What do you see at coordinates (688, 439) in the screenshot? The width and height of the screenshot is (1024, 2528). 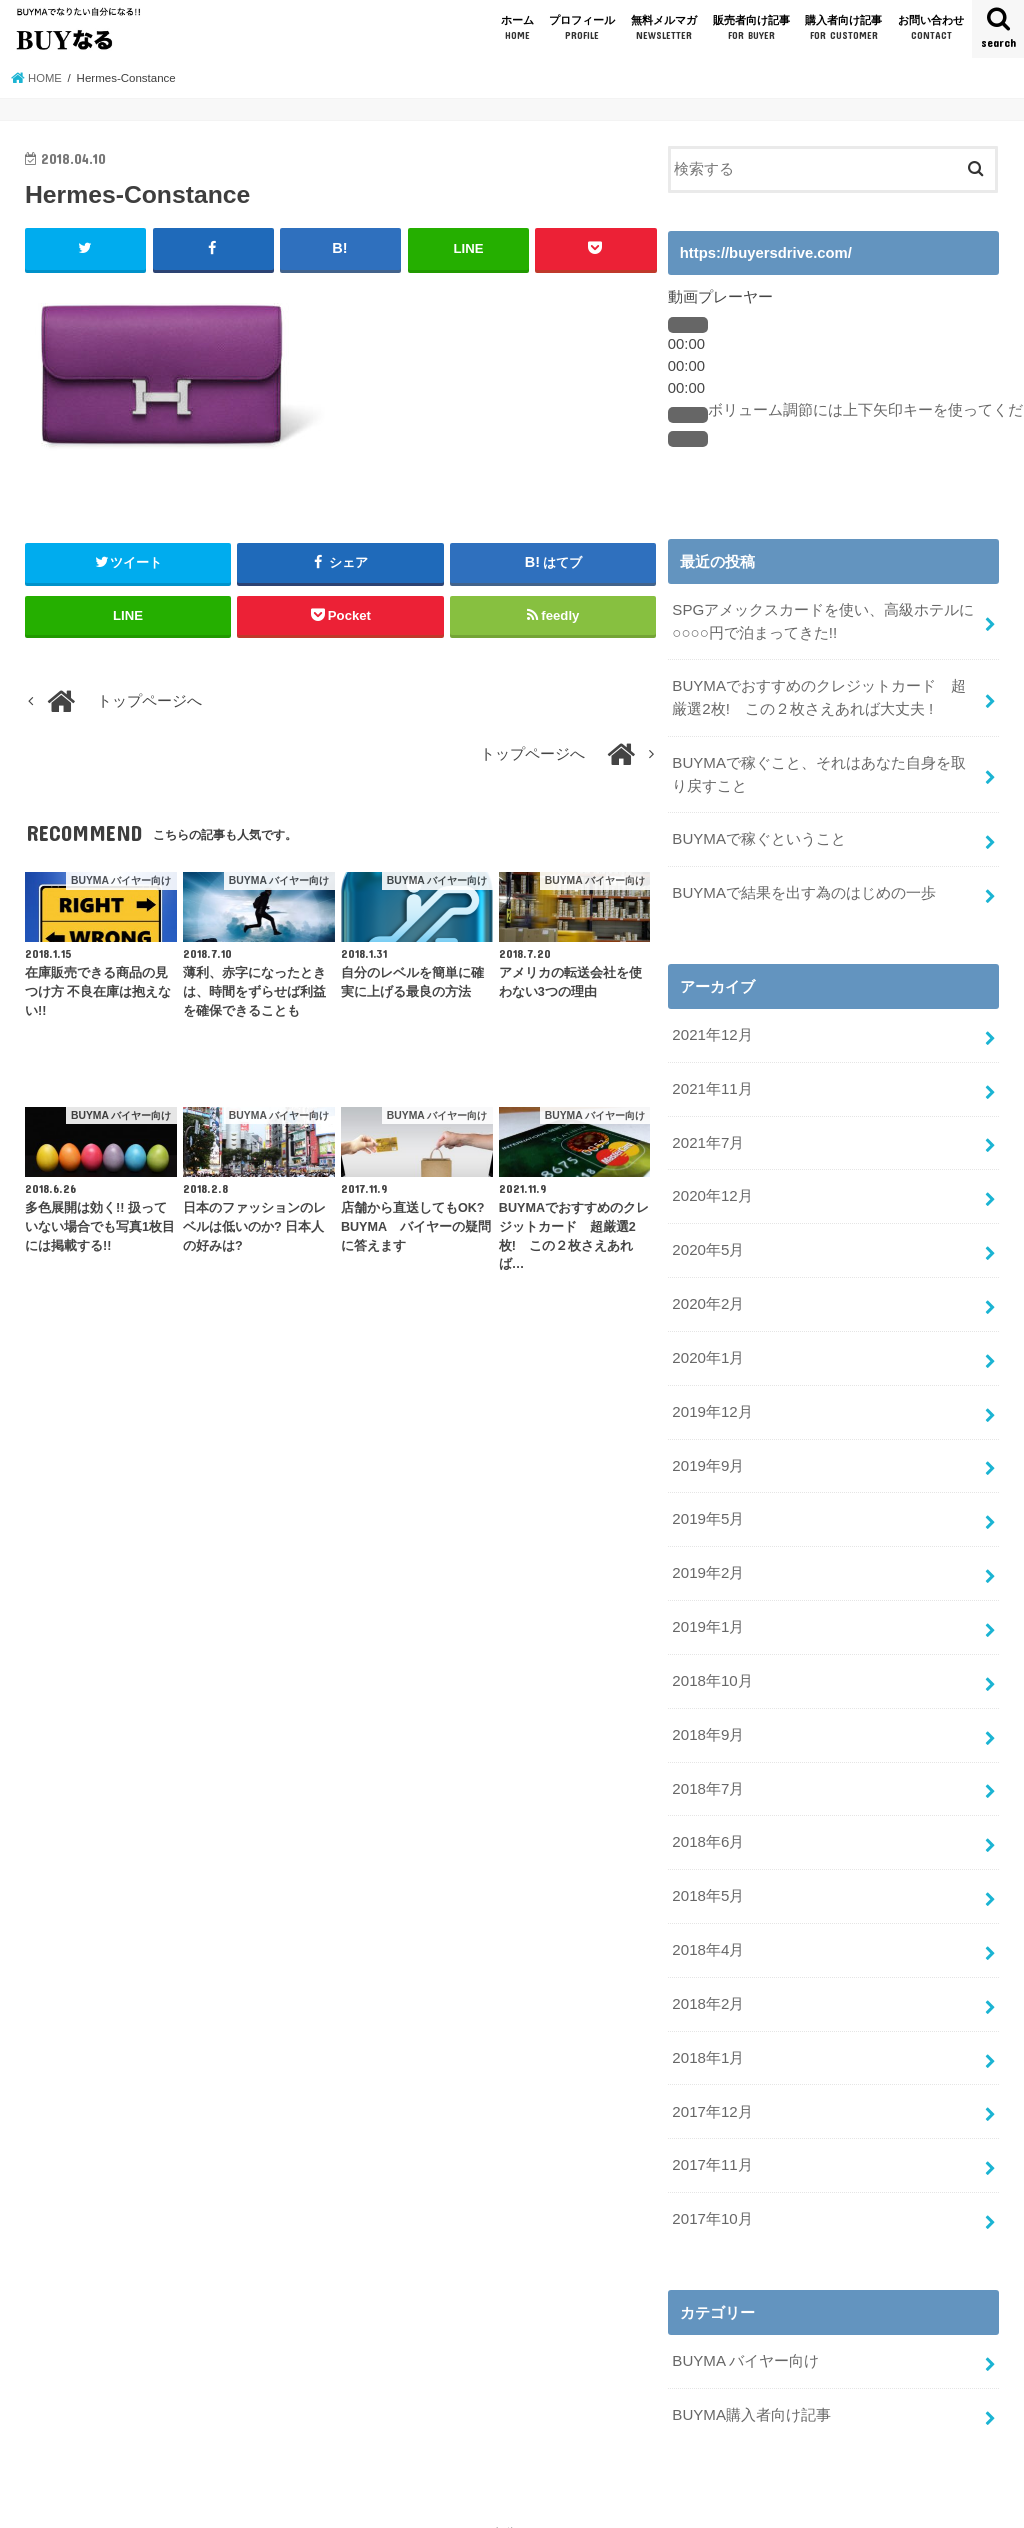 I see `[フルスクリーン]` at bounding box center [688, 439].